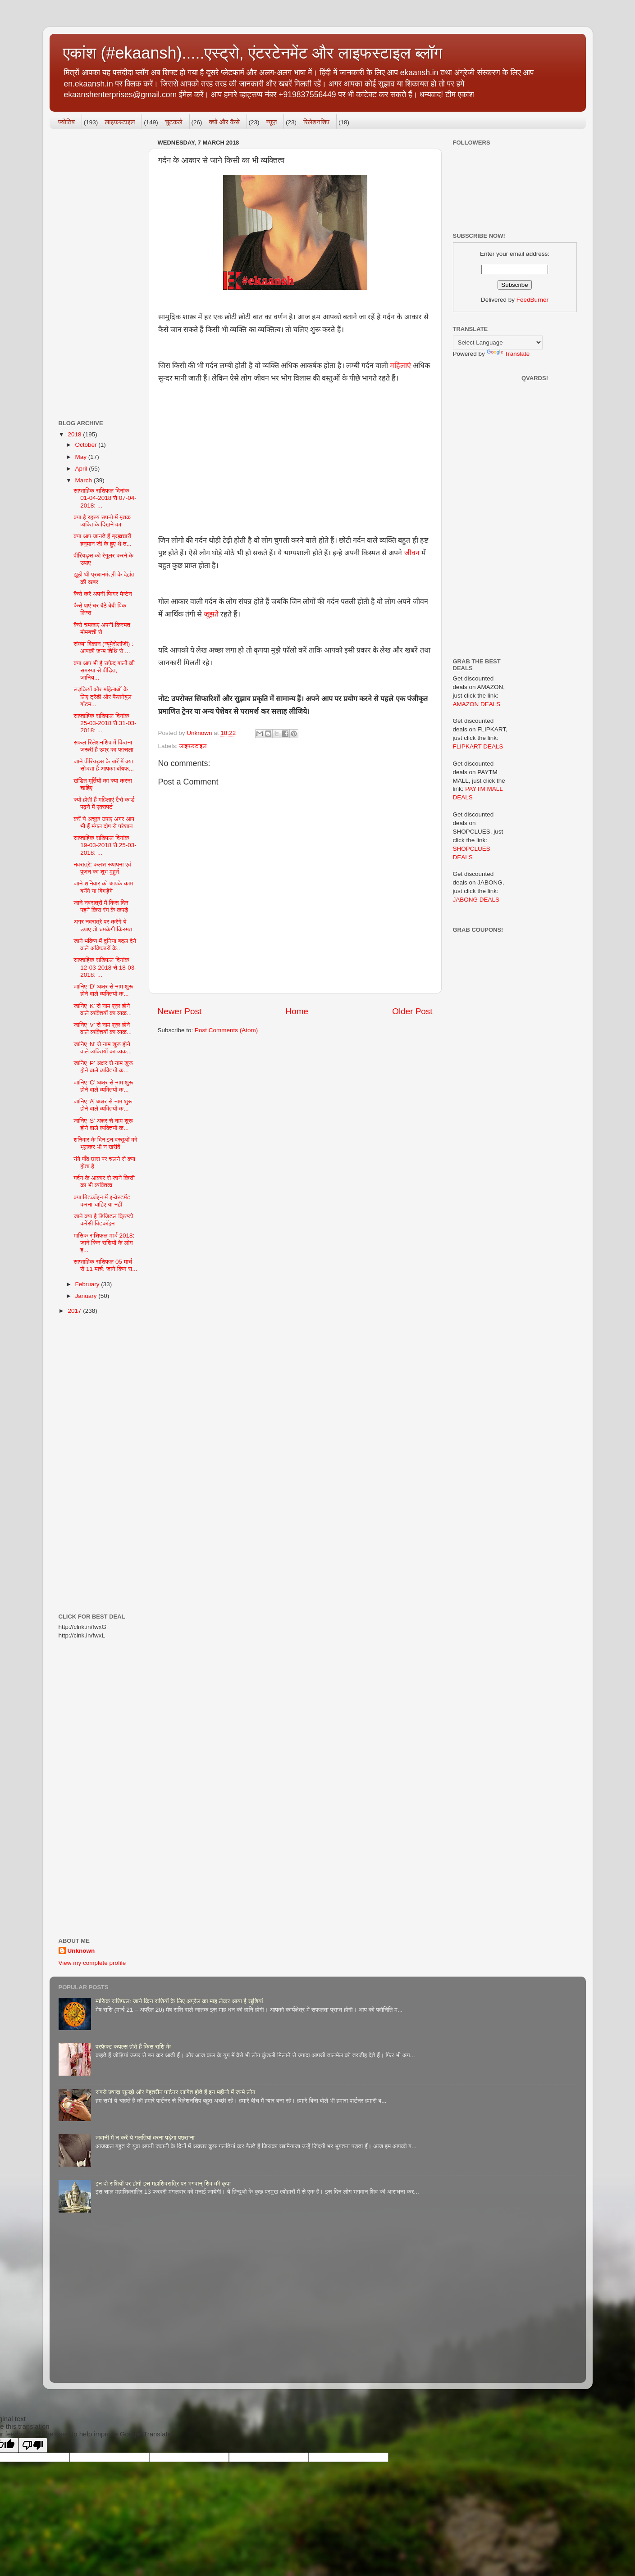 The image size is (635, 2576). I want to click on ज्योतिष, so click(66, 122).